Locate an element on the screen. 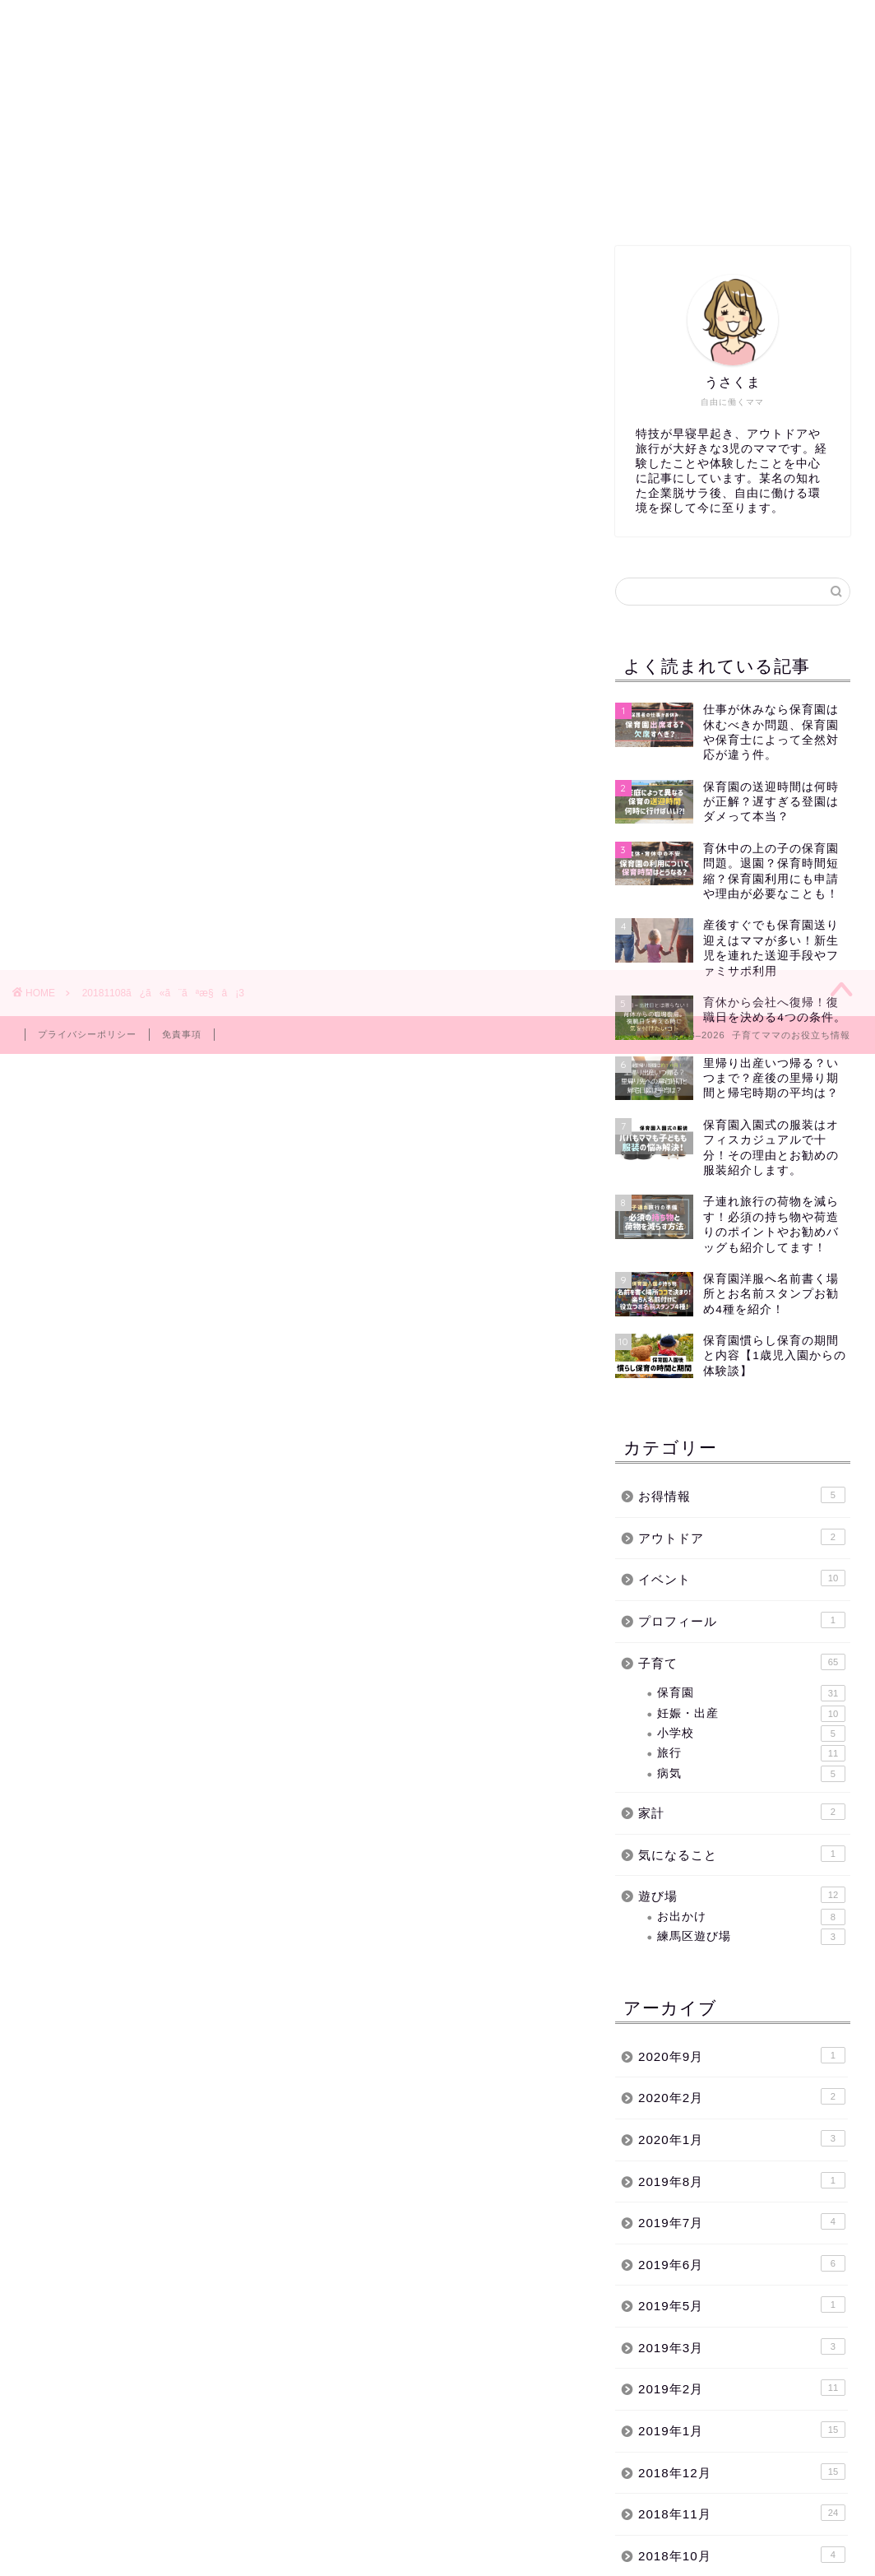 The image size is (875, 2576). 病気 is located at coordinates (751, 1774).